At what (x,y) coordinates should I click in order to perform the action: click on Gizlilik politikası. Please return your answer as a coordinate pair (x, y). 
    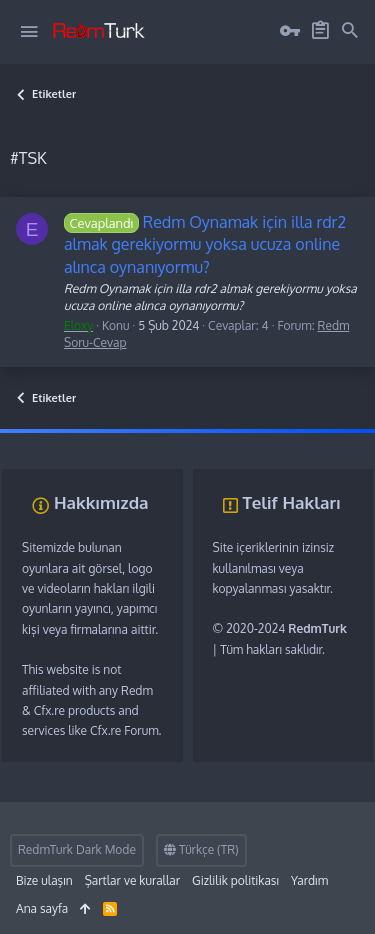
    Looking at the image, I should click on (235, 880).